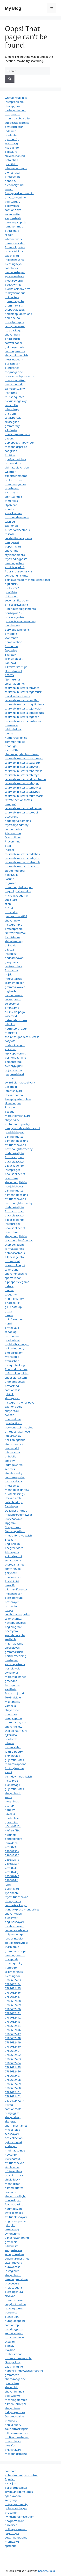  I want to click on whatnetwork, so click(13, 239).